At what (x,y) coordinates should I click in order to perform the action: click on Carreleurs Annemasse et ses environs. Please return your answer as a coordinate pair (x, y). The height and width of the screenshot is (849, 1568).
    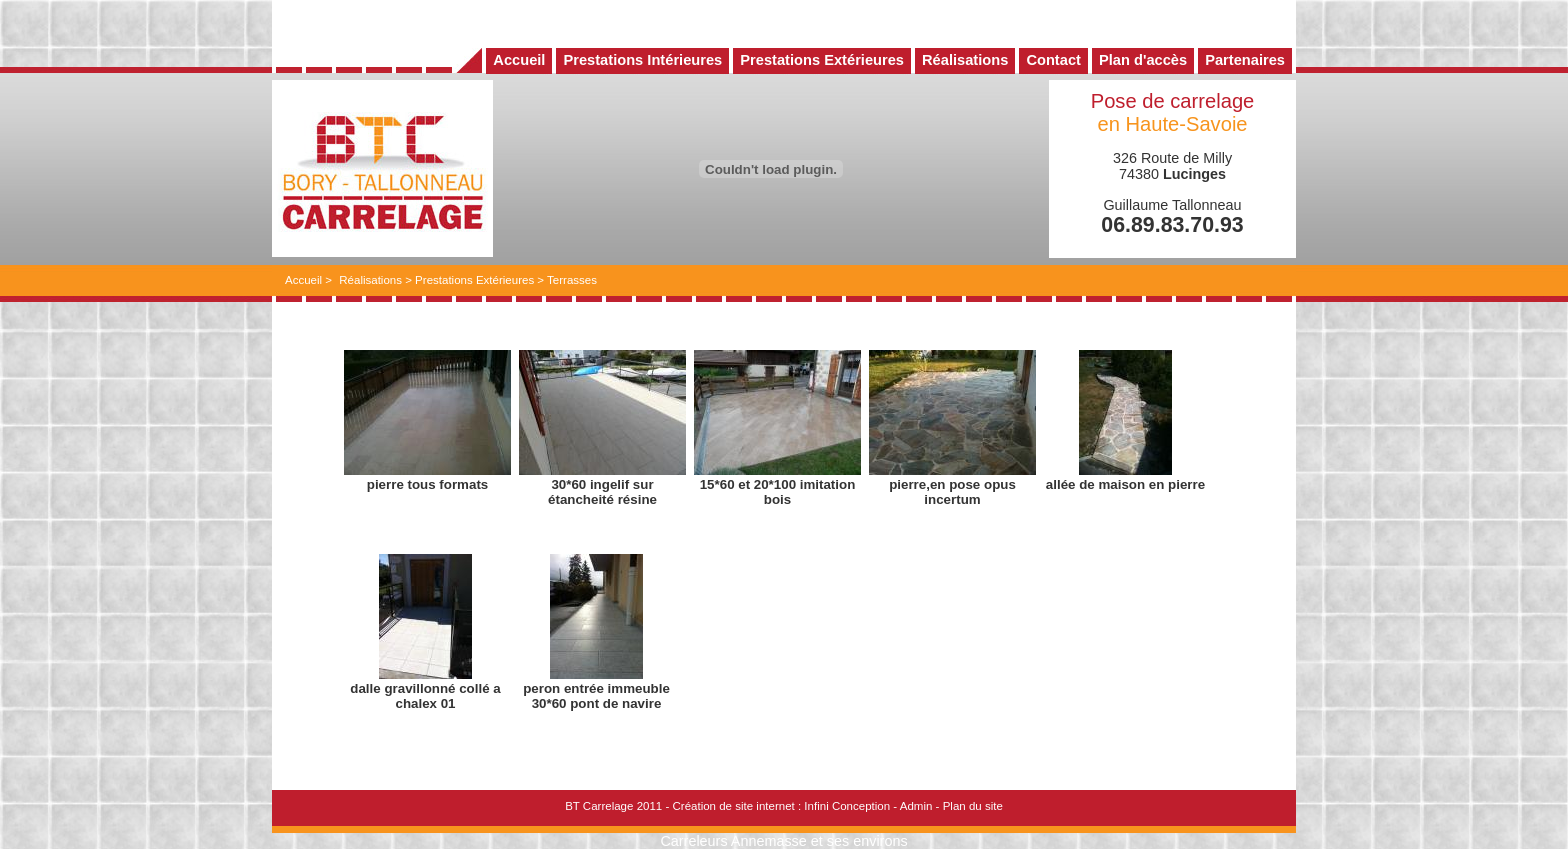
    Looking at the image, I should click on (783, 841).